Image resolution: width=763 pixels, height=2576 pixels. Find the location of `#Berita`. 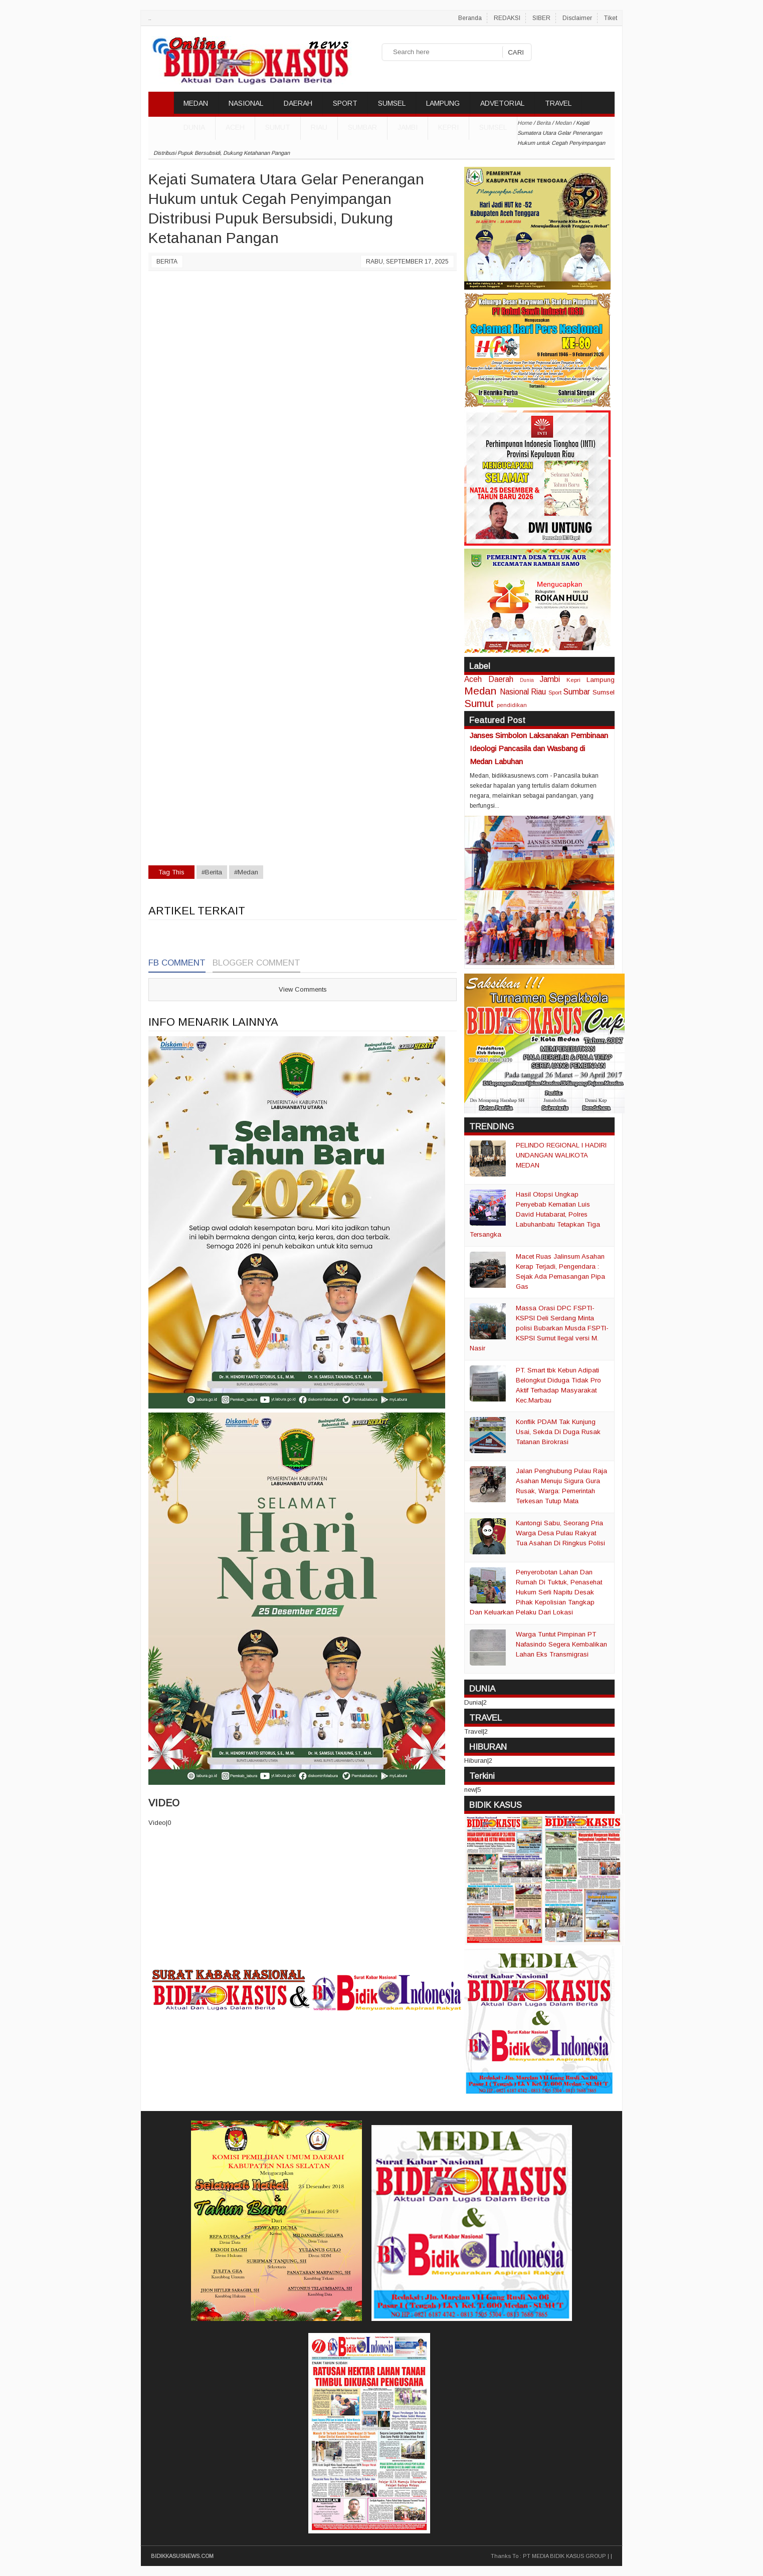

#Berita is located at coordinates (212, 872).